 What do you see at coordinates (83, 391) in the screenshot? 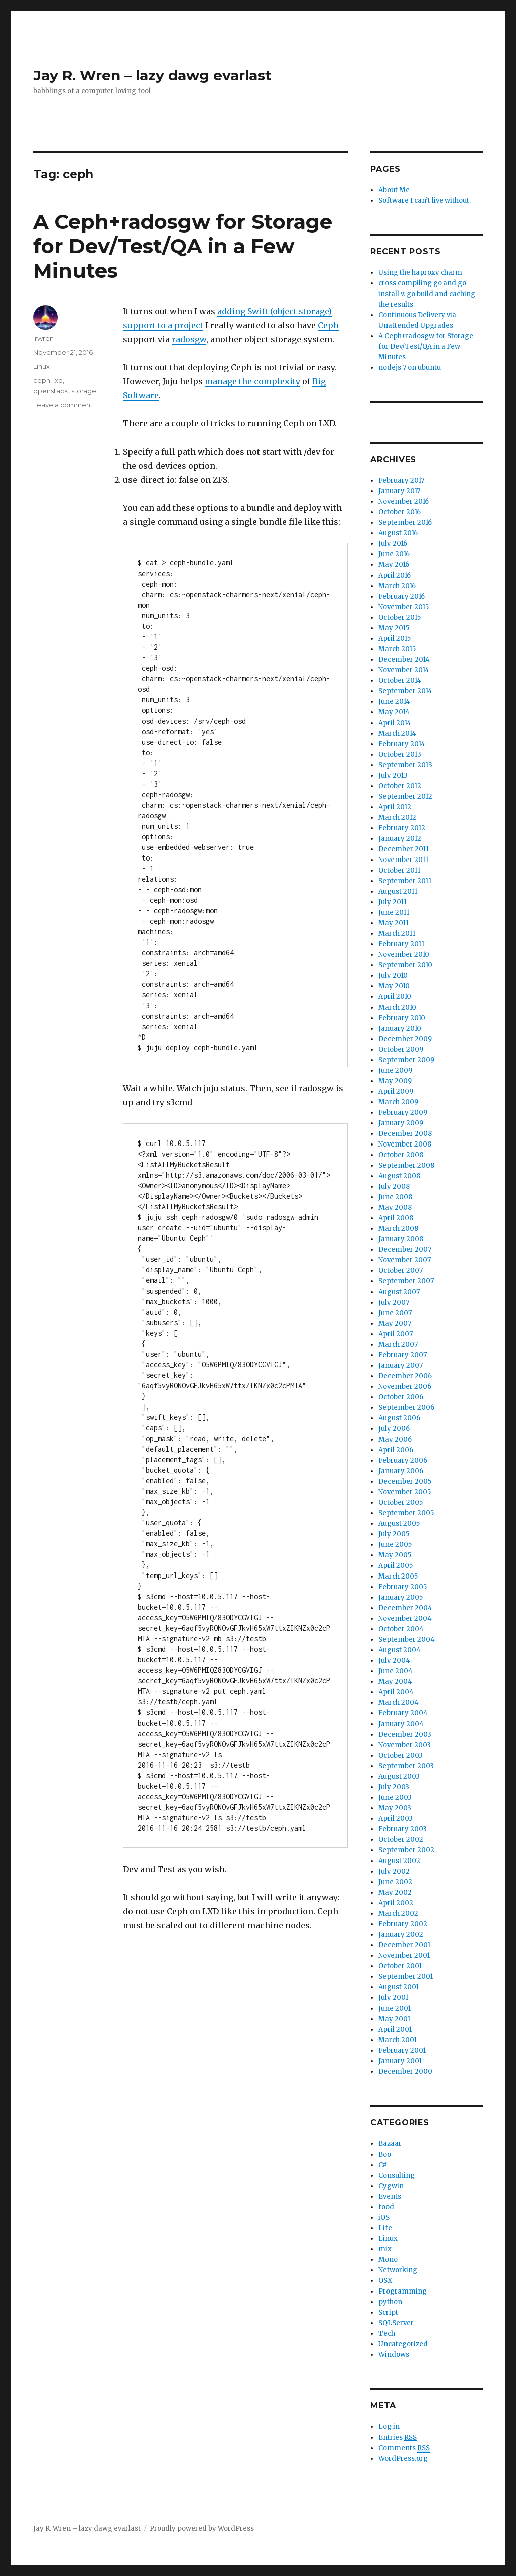
I see `storage` at bounding box center [83, 391].